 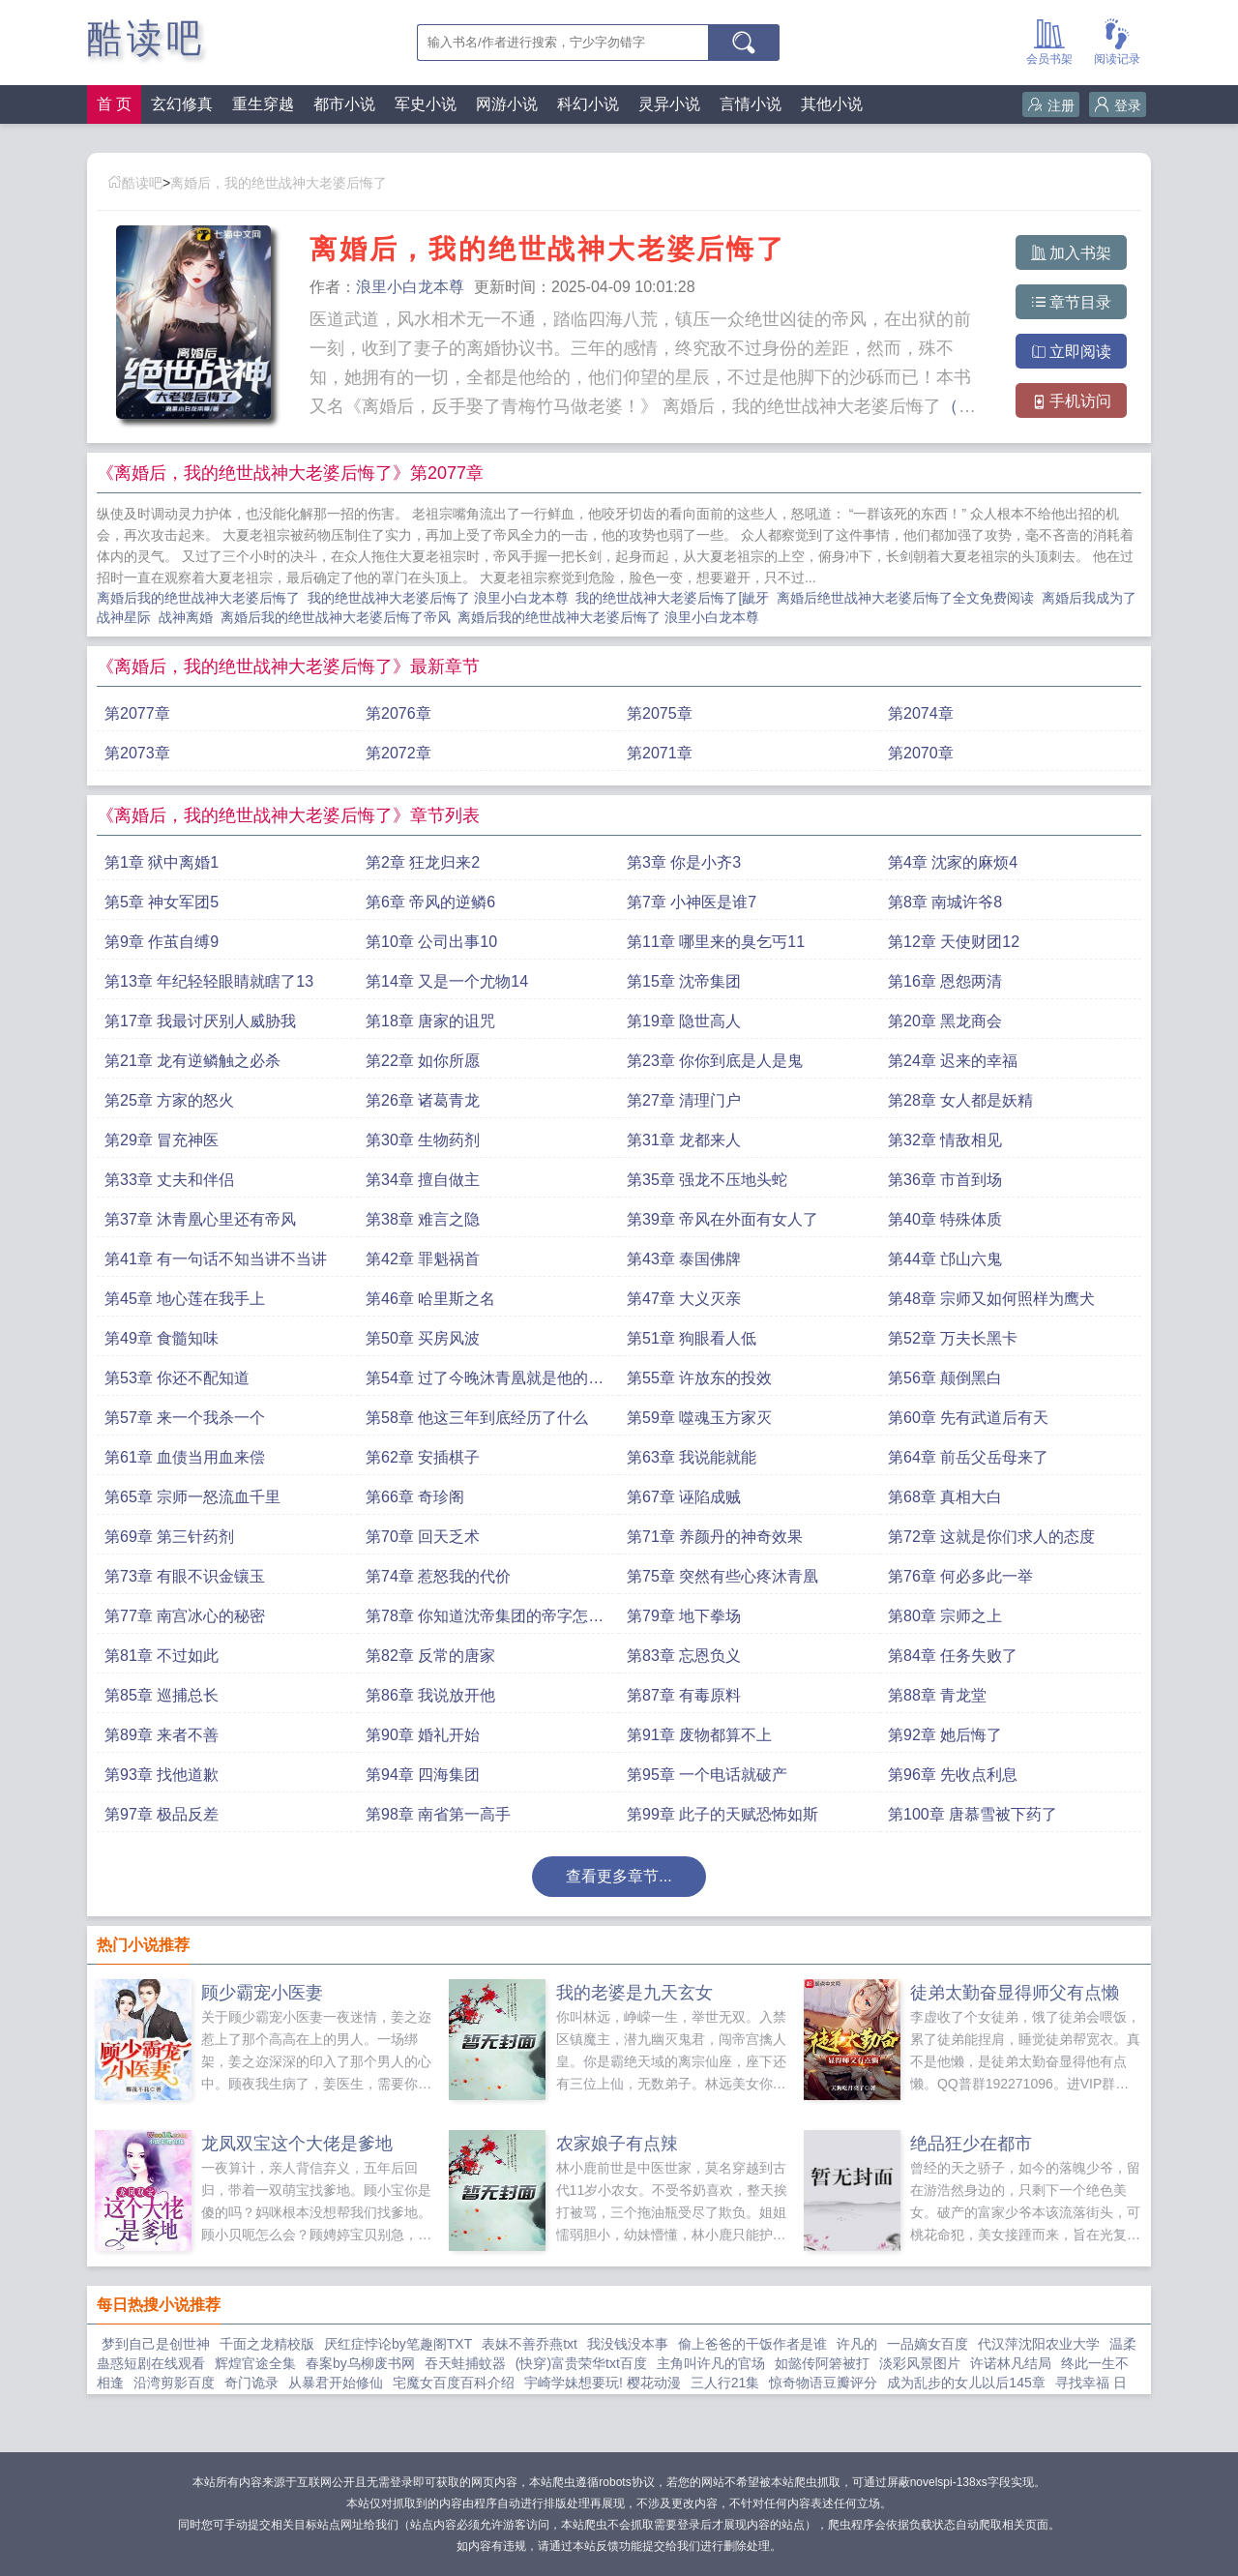 What do you see at coordinates (684, 1695) in the screenshot?
I see `第87章 有毒原料` at bounding box center [684, 1695].